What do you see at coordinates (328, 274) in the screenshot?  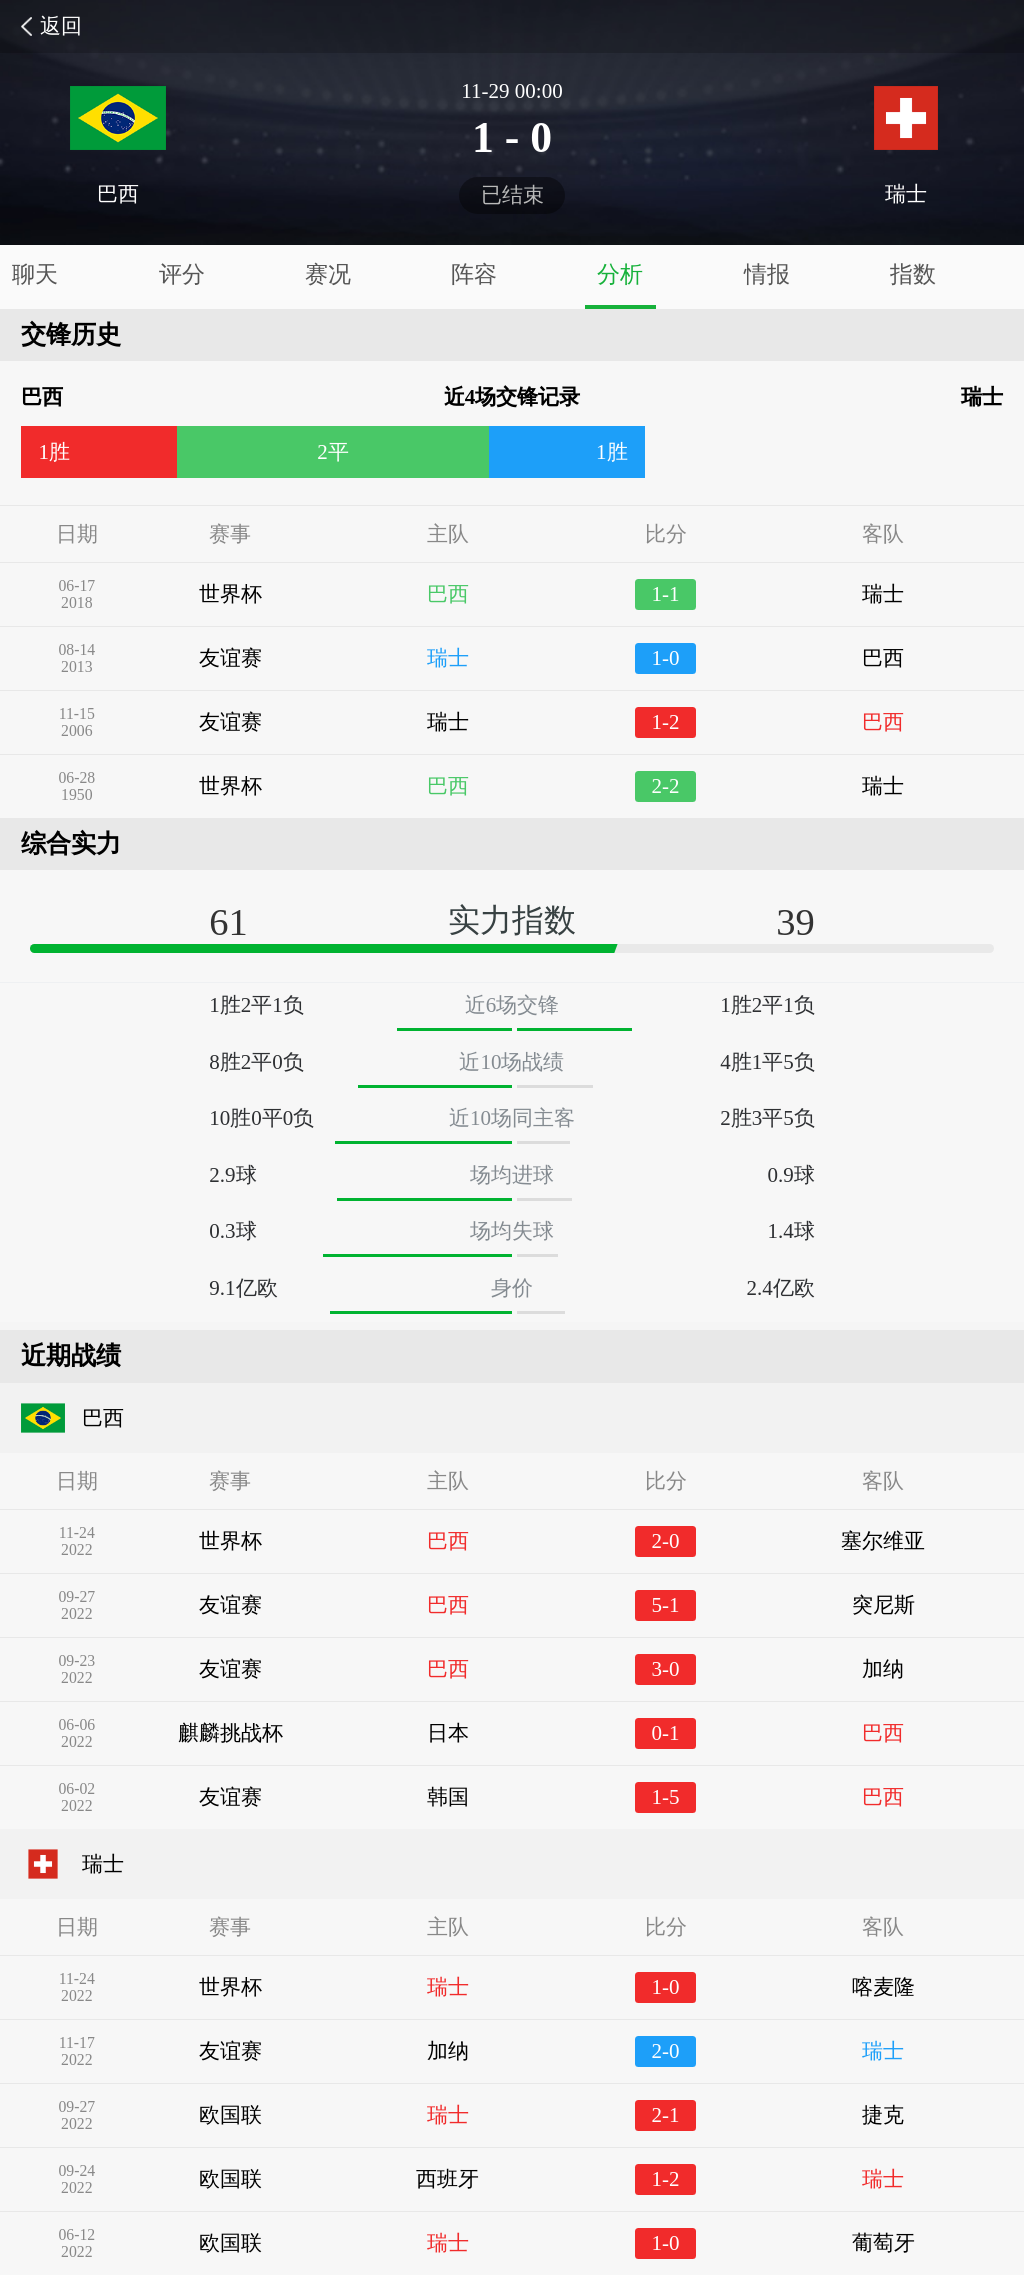 I see `赛况` at bounding box center [328, 274].